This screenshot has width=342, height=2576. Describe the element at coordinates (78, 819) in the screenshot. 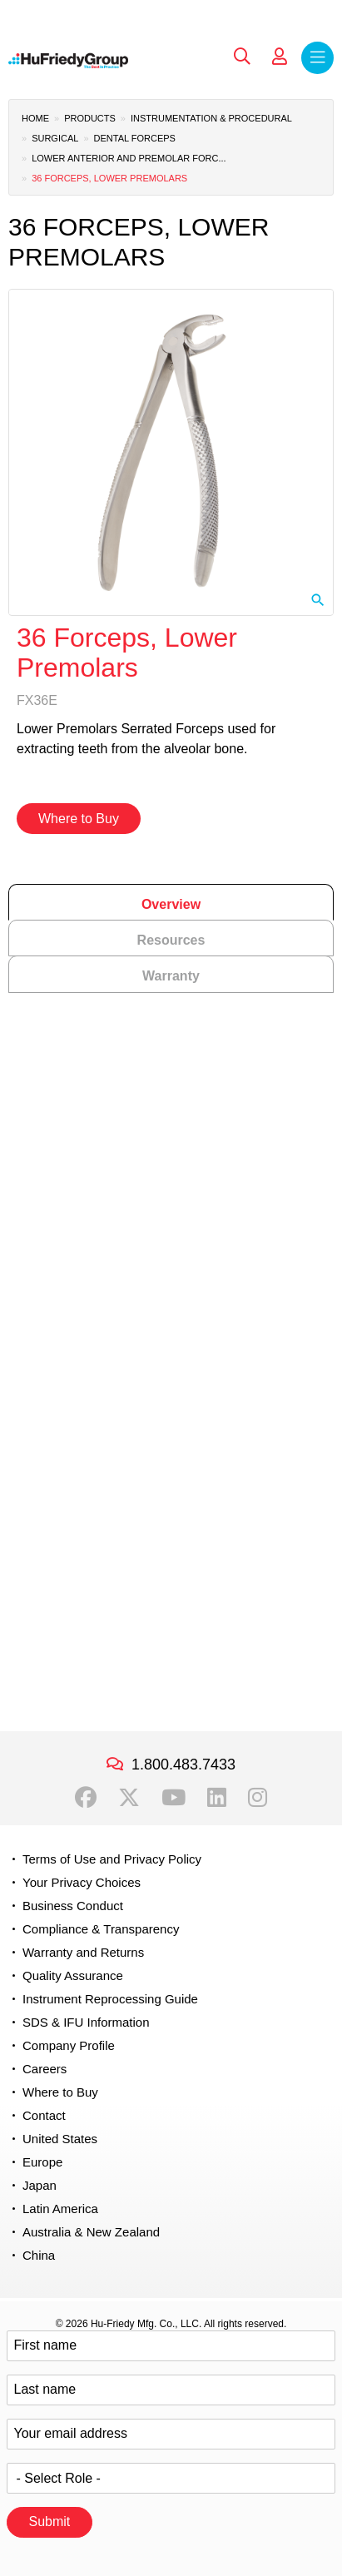

I see `Where to Buy` at that location.